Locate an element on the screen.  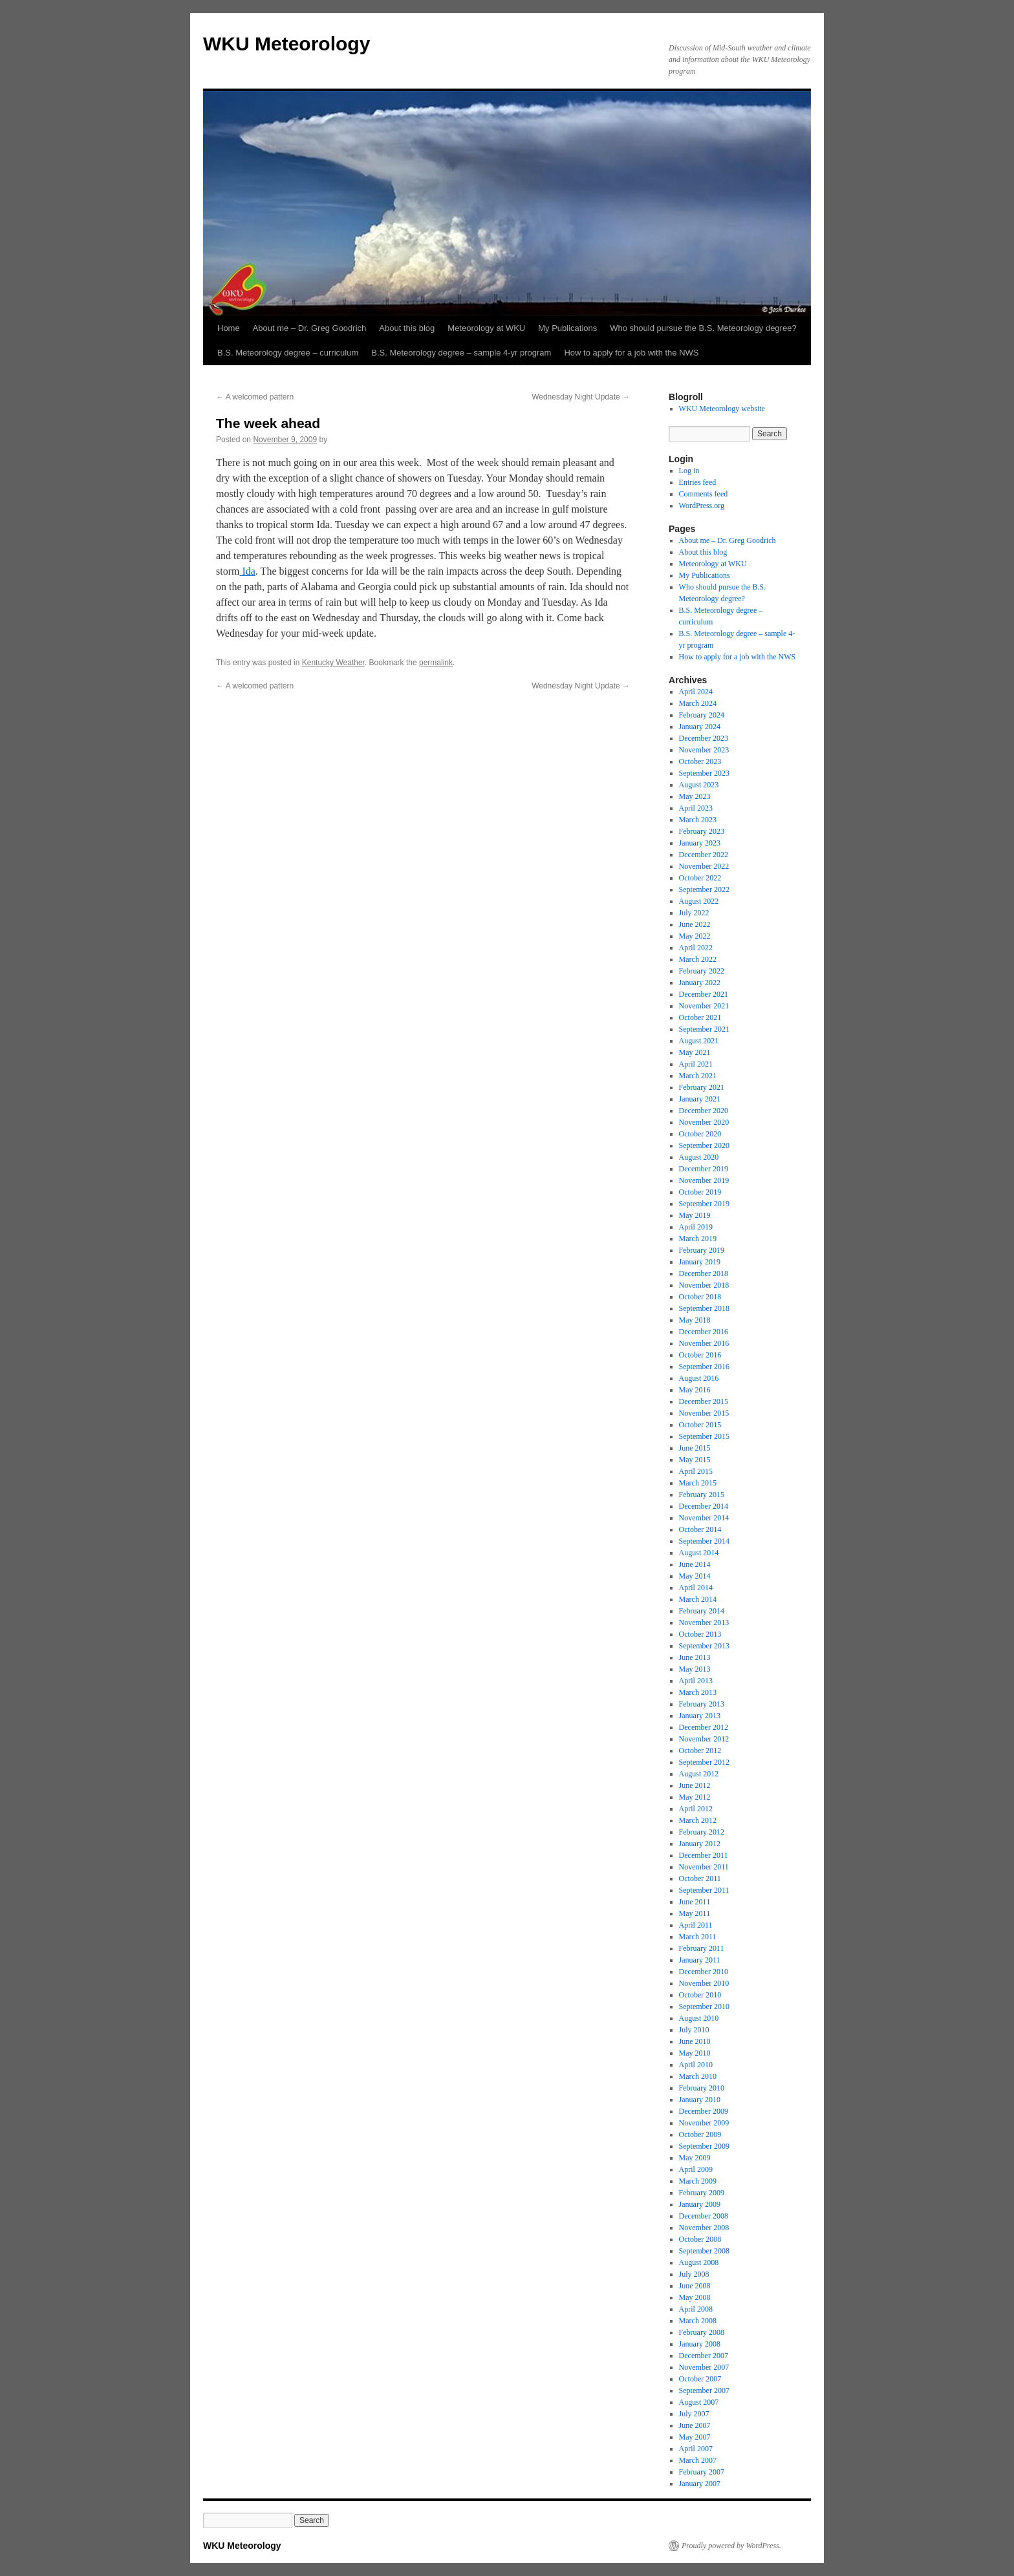
December 2018 is located at coordinates (703, 1273).